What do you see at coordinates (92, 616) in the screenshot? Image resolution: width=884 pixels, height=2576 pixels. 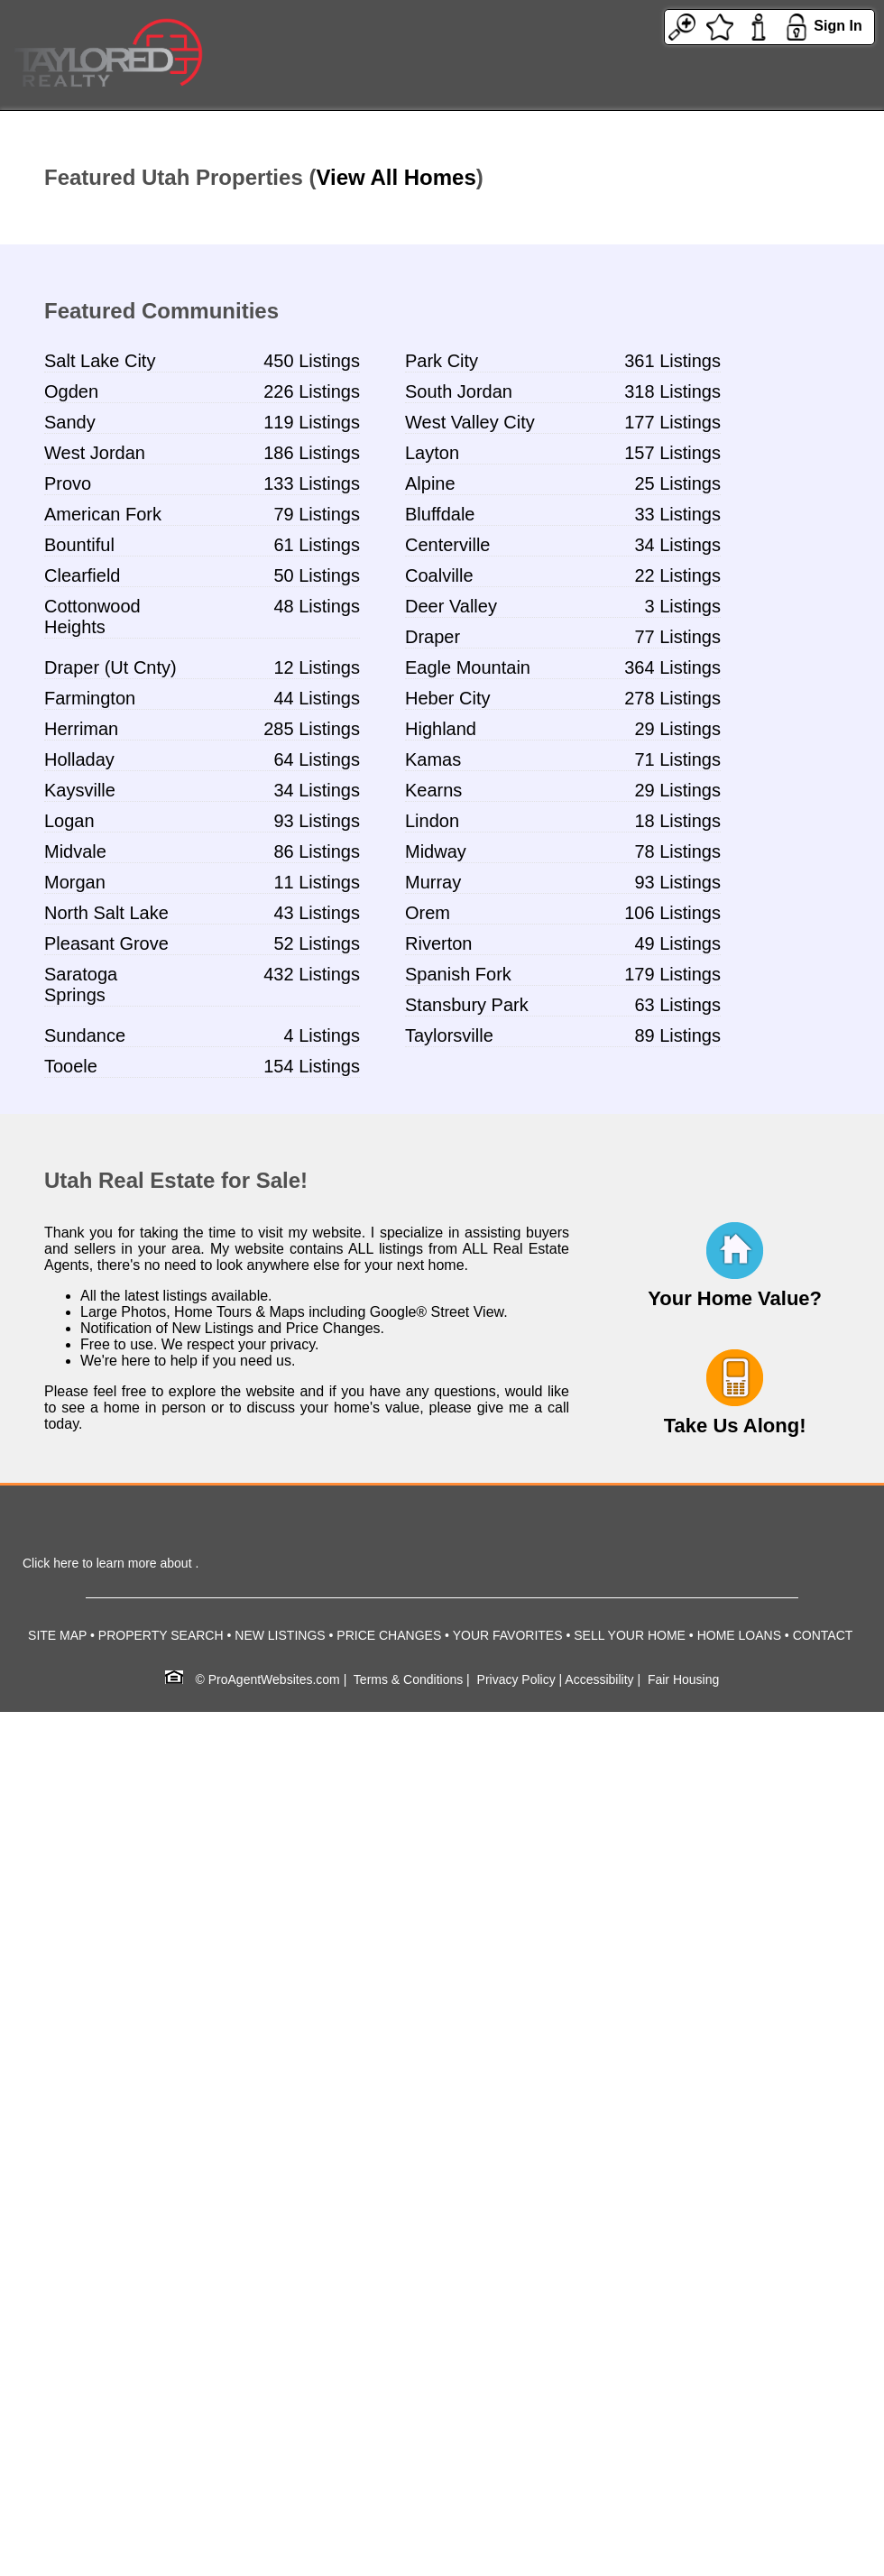 I see `Cottonwood Heights` at bounding box center [92, 616].